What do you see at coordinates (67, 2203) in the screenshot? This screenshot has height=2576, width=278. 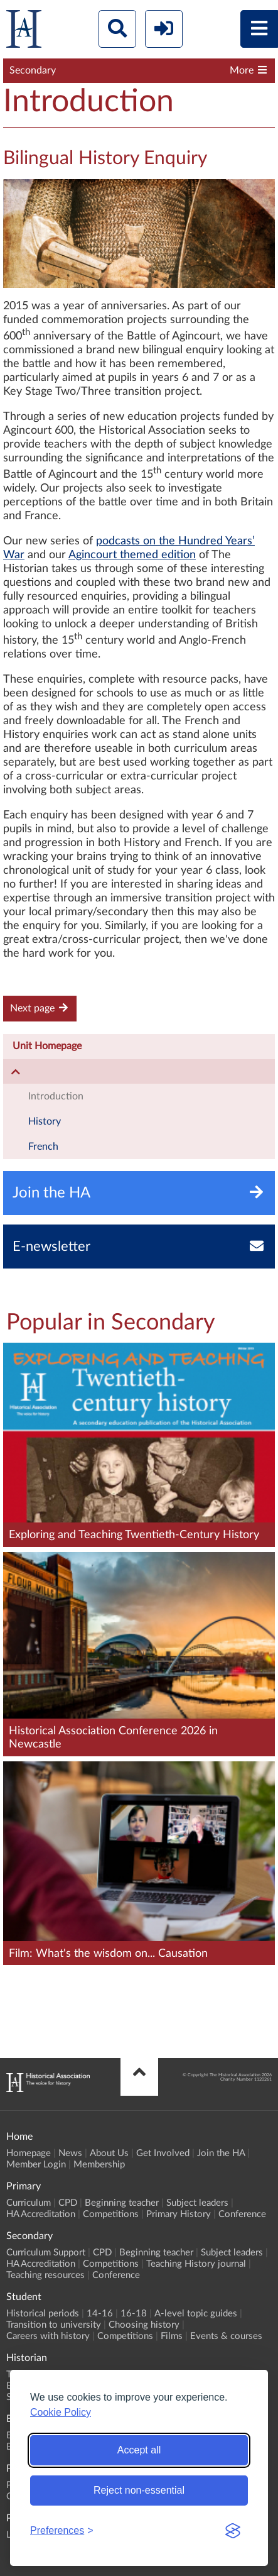 I see `CPD` at bounding box center [67, 2203].